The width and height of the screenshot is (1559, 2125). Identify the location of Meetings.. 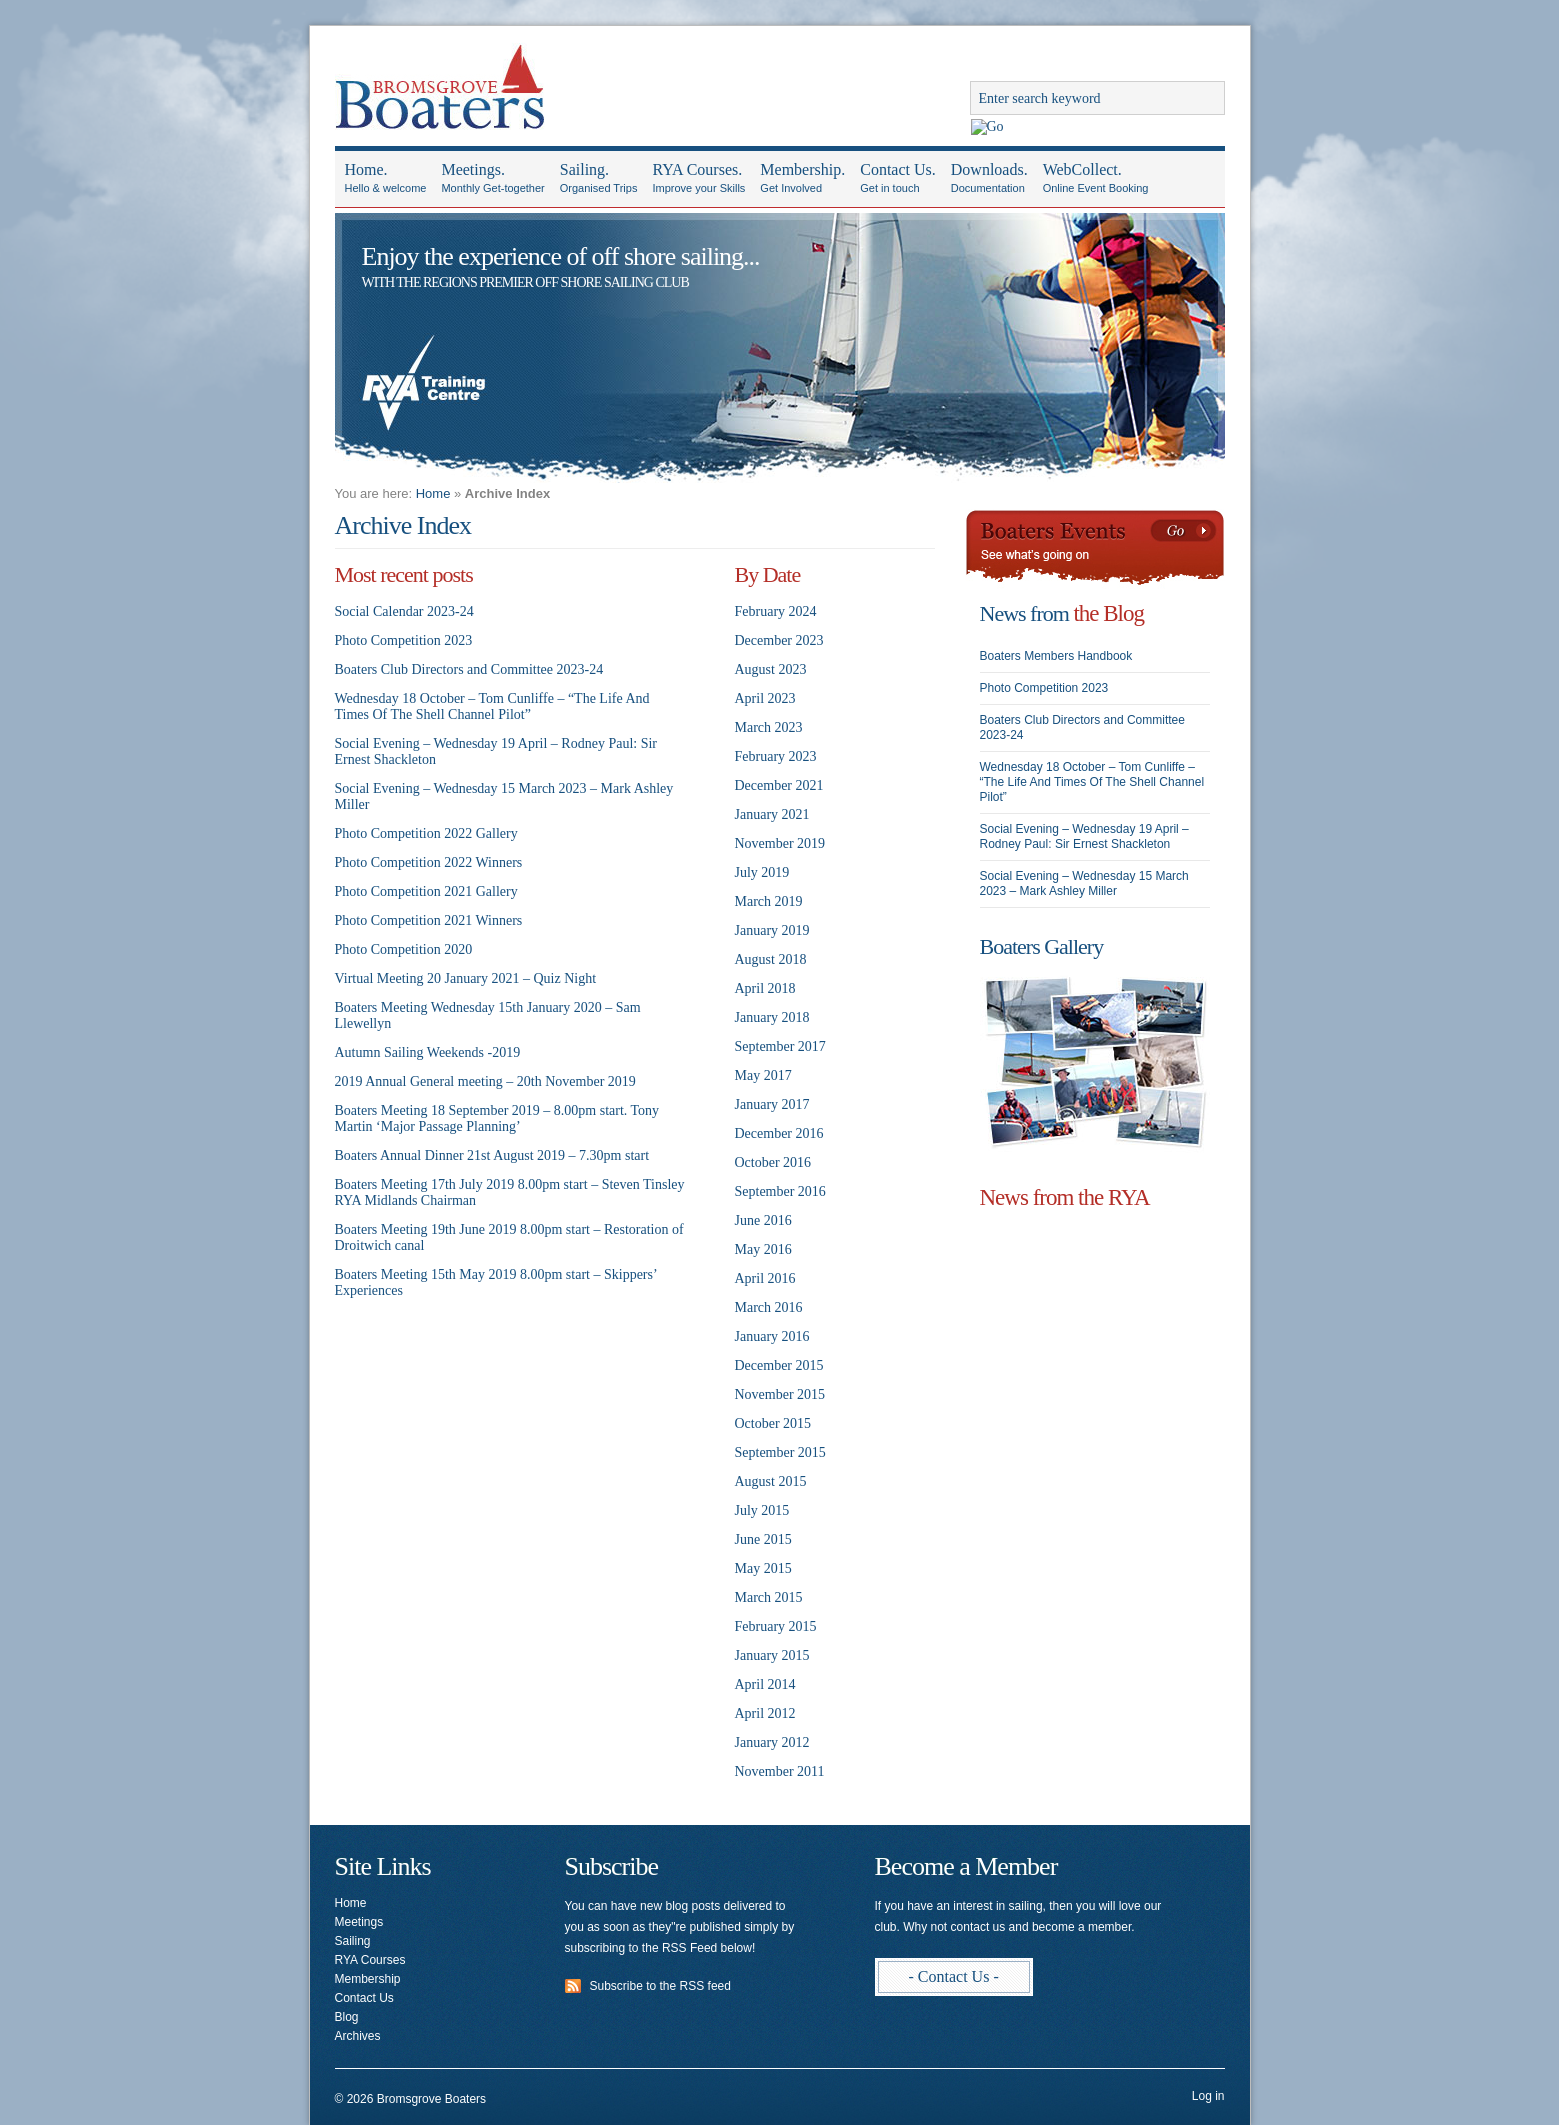
(492, 179).